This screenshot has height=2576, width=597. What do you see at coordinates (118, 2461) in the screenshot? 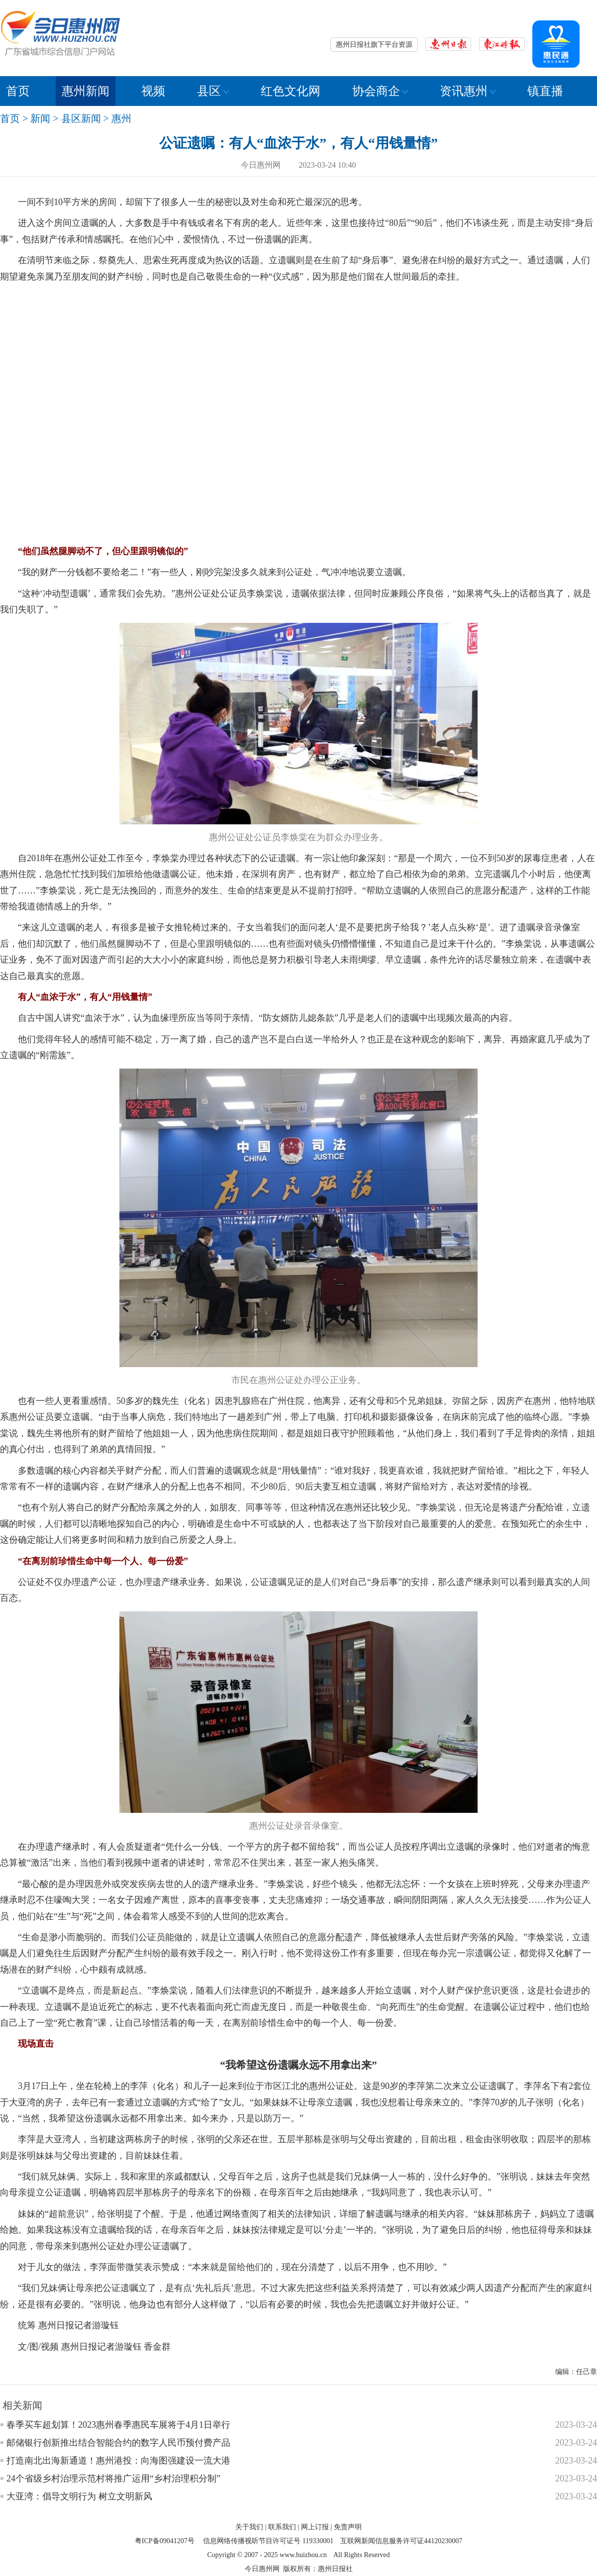
I see `打造南北出海新通道！惠州港投：向海图强建设一流大港` at bounding box center [118, 2461].